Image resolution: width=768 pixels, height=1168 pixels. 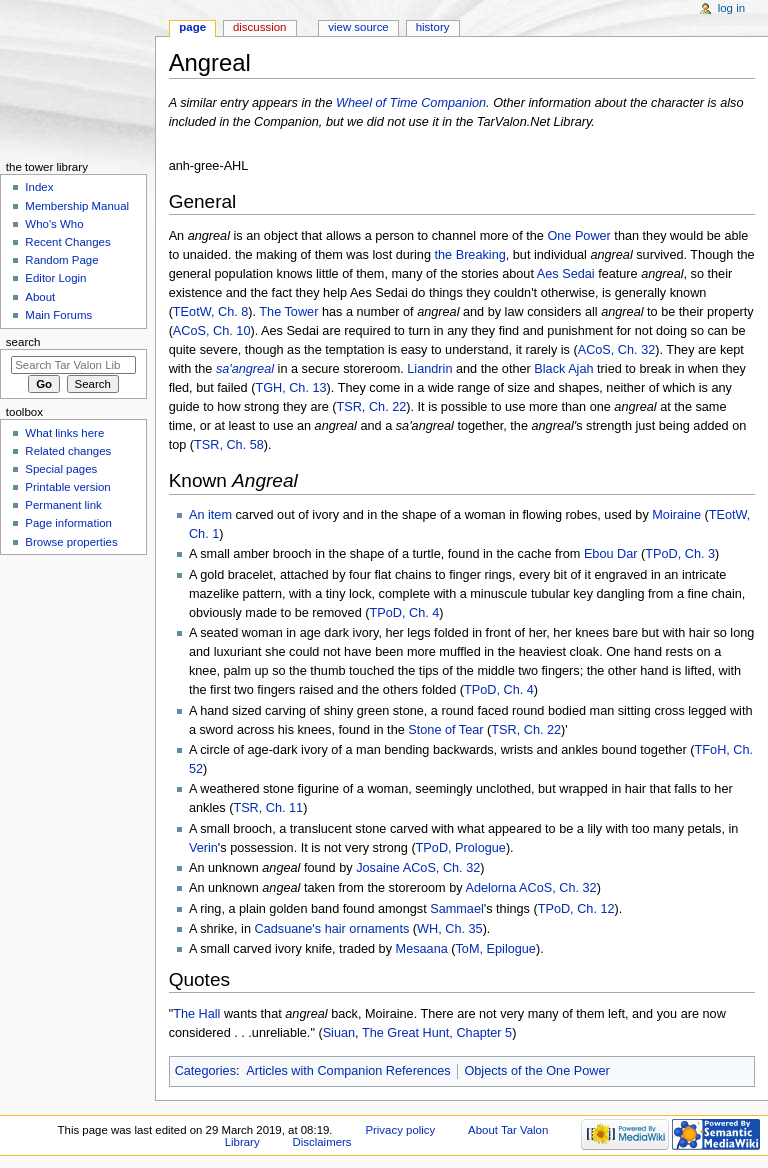 What do you see at coordinates (67, 487) in the screenshot?
I see `Printable version` at bounding box center [67, 487].